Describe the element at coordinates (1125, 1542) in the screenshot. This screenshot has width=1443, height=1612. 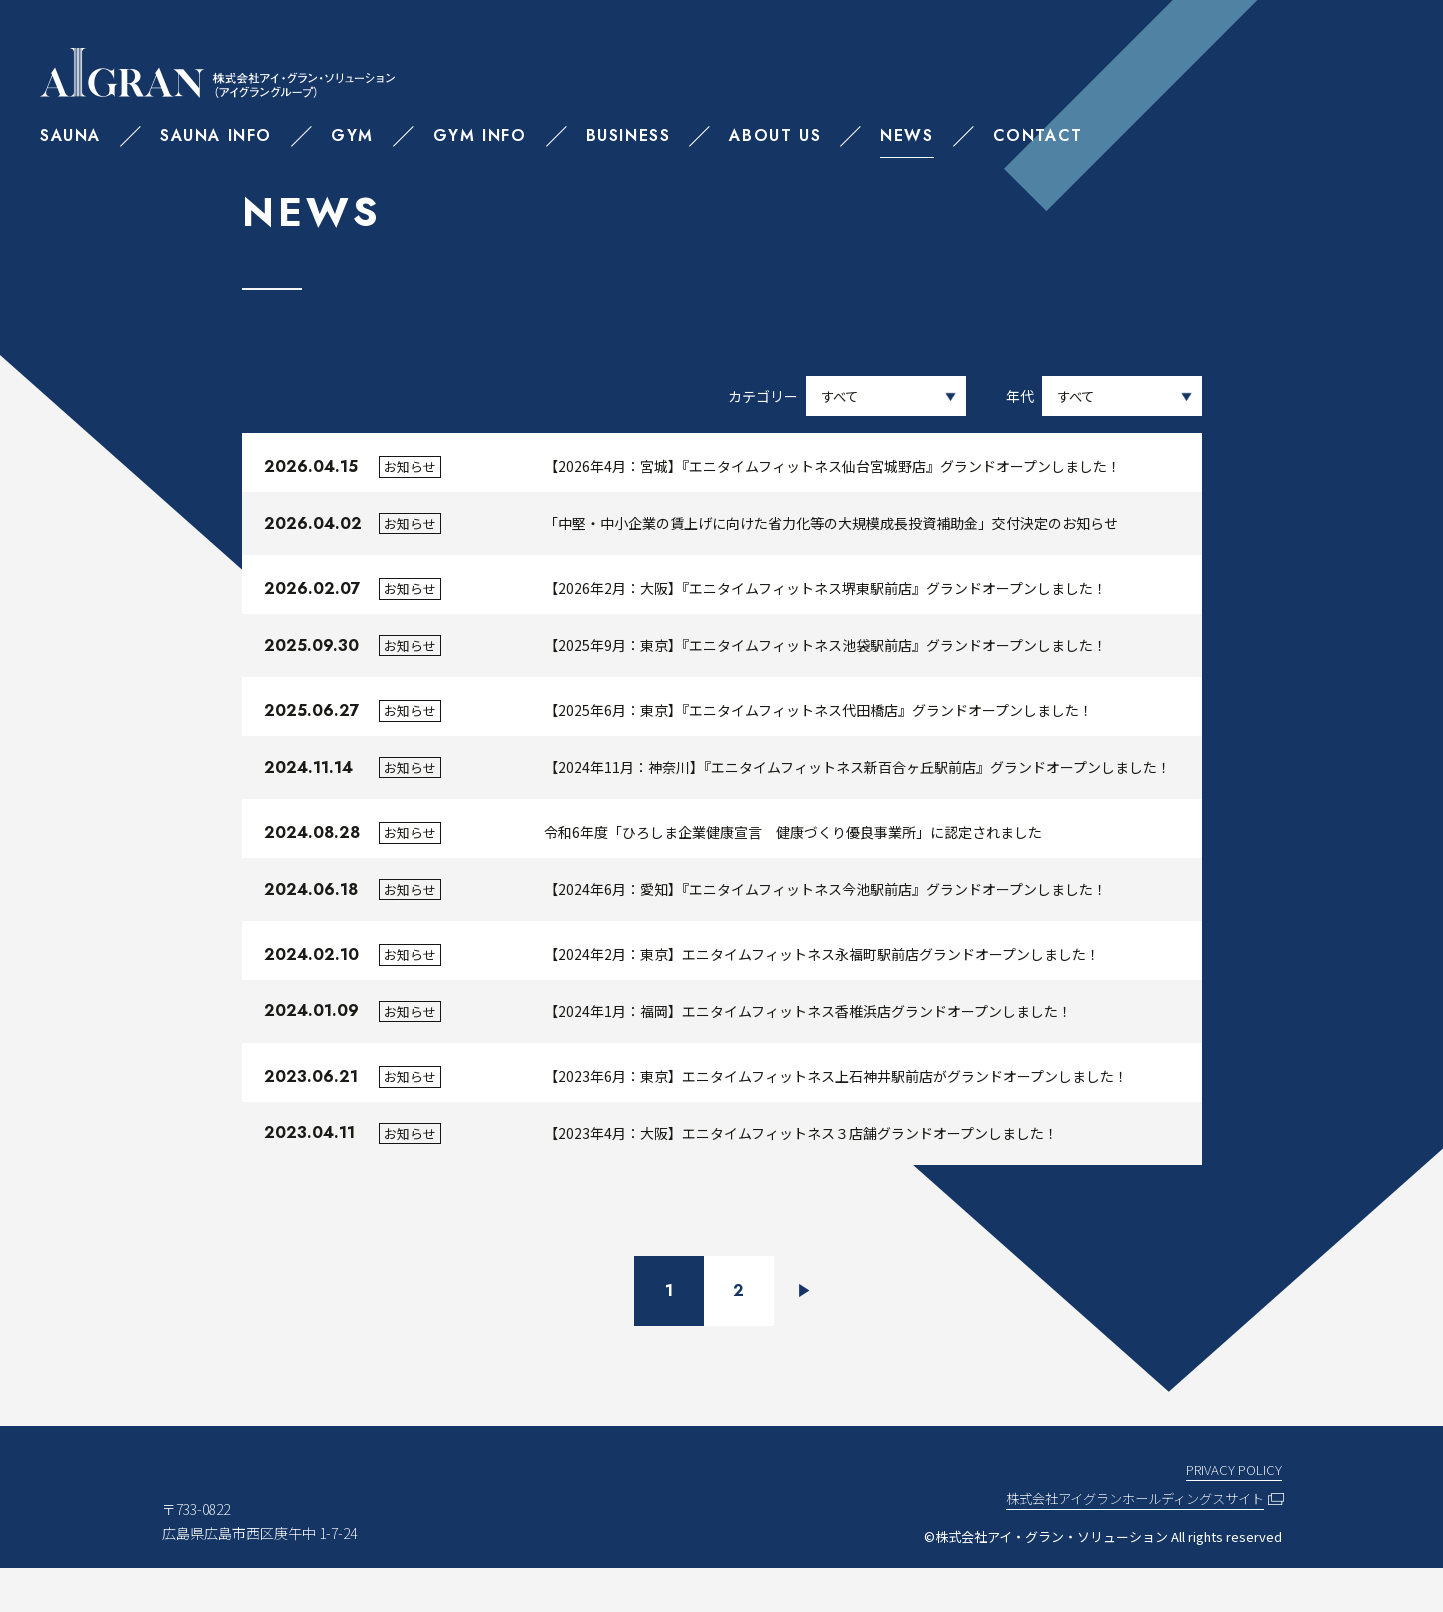
I see `株式会社アイグランホールディングスサイト` at that location.